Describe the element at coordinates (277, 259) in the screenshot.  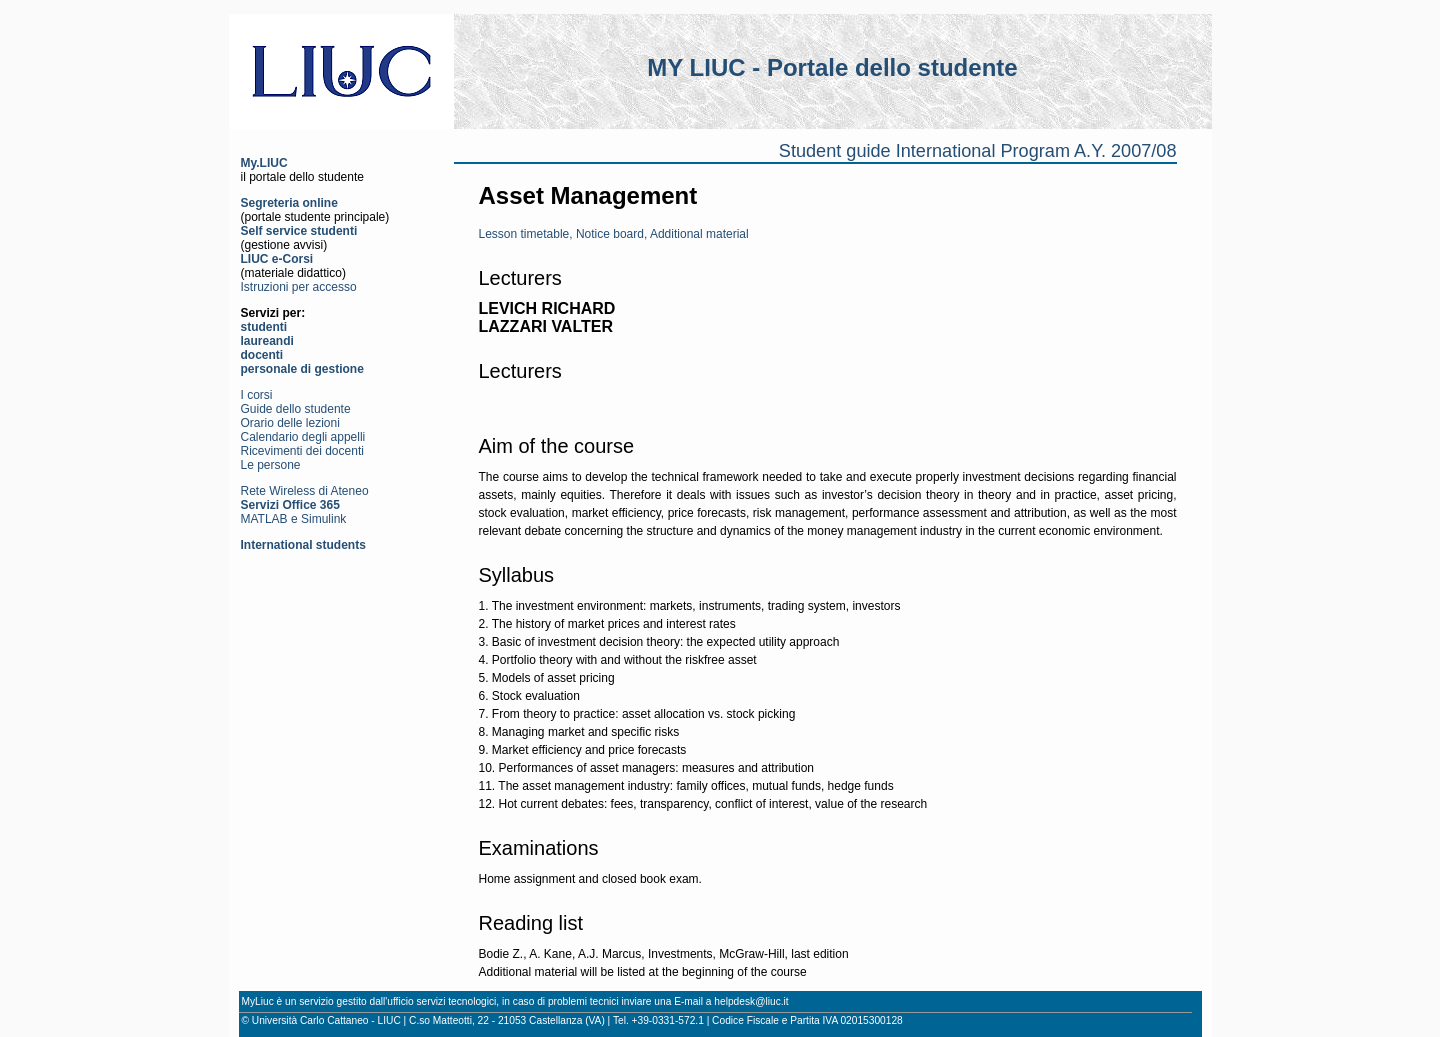
I see `LIUC e-Corsi` at that location.